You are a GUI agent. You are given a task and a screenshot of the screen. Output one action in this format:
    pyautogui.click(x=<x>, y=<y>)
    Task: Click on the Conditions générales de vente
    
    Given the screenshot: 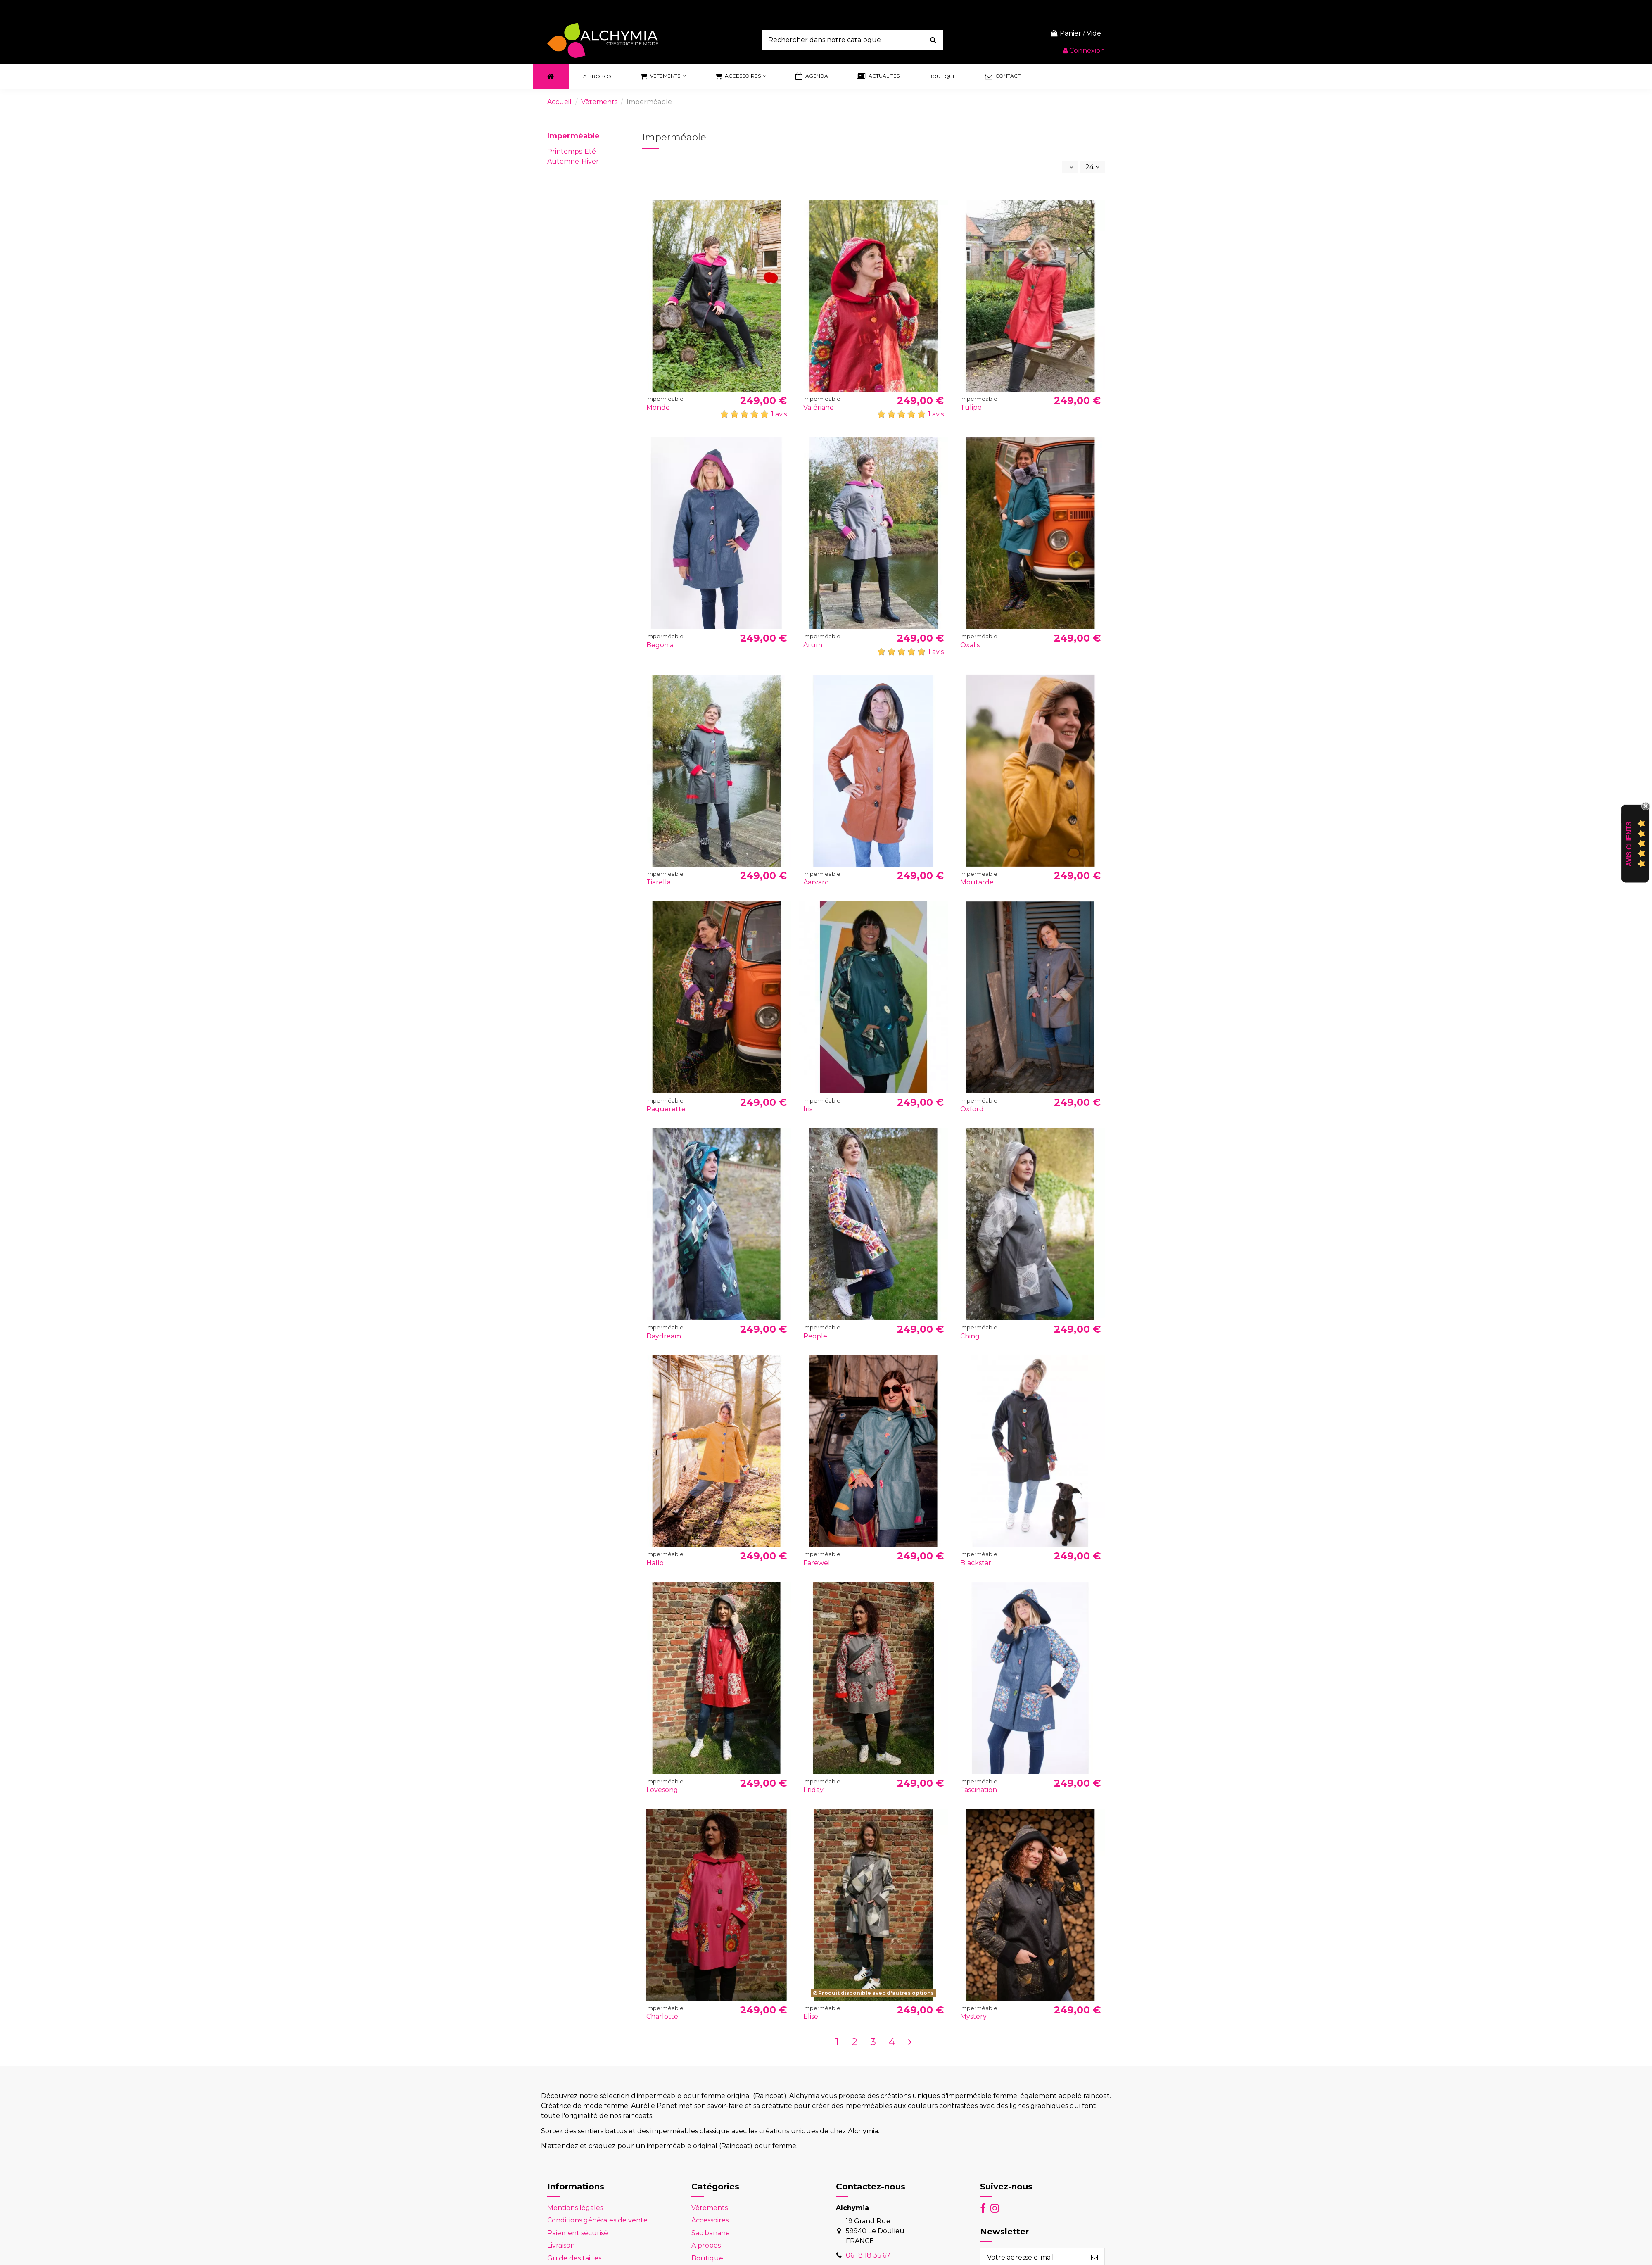 What is the action you would take?
    pyautogui.click(x=597, y=2220)
    